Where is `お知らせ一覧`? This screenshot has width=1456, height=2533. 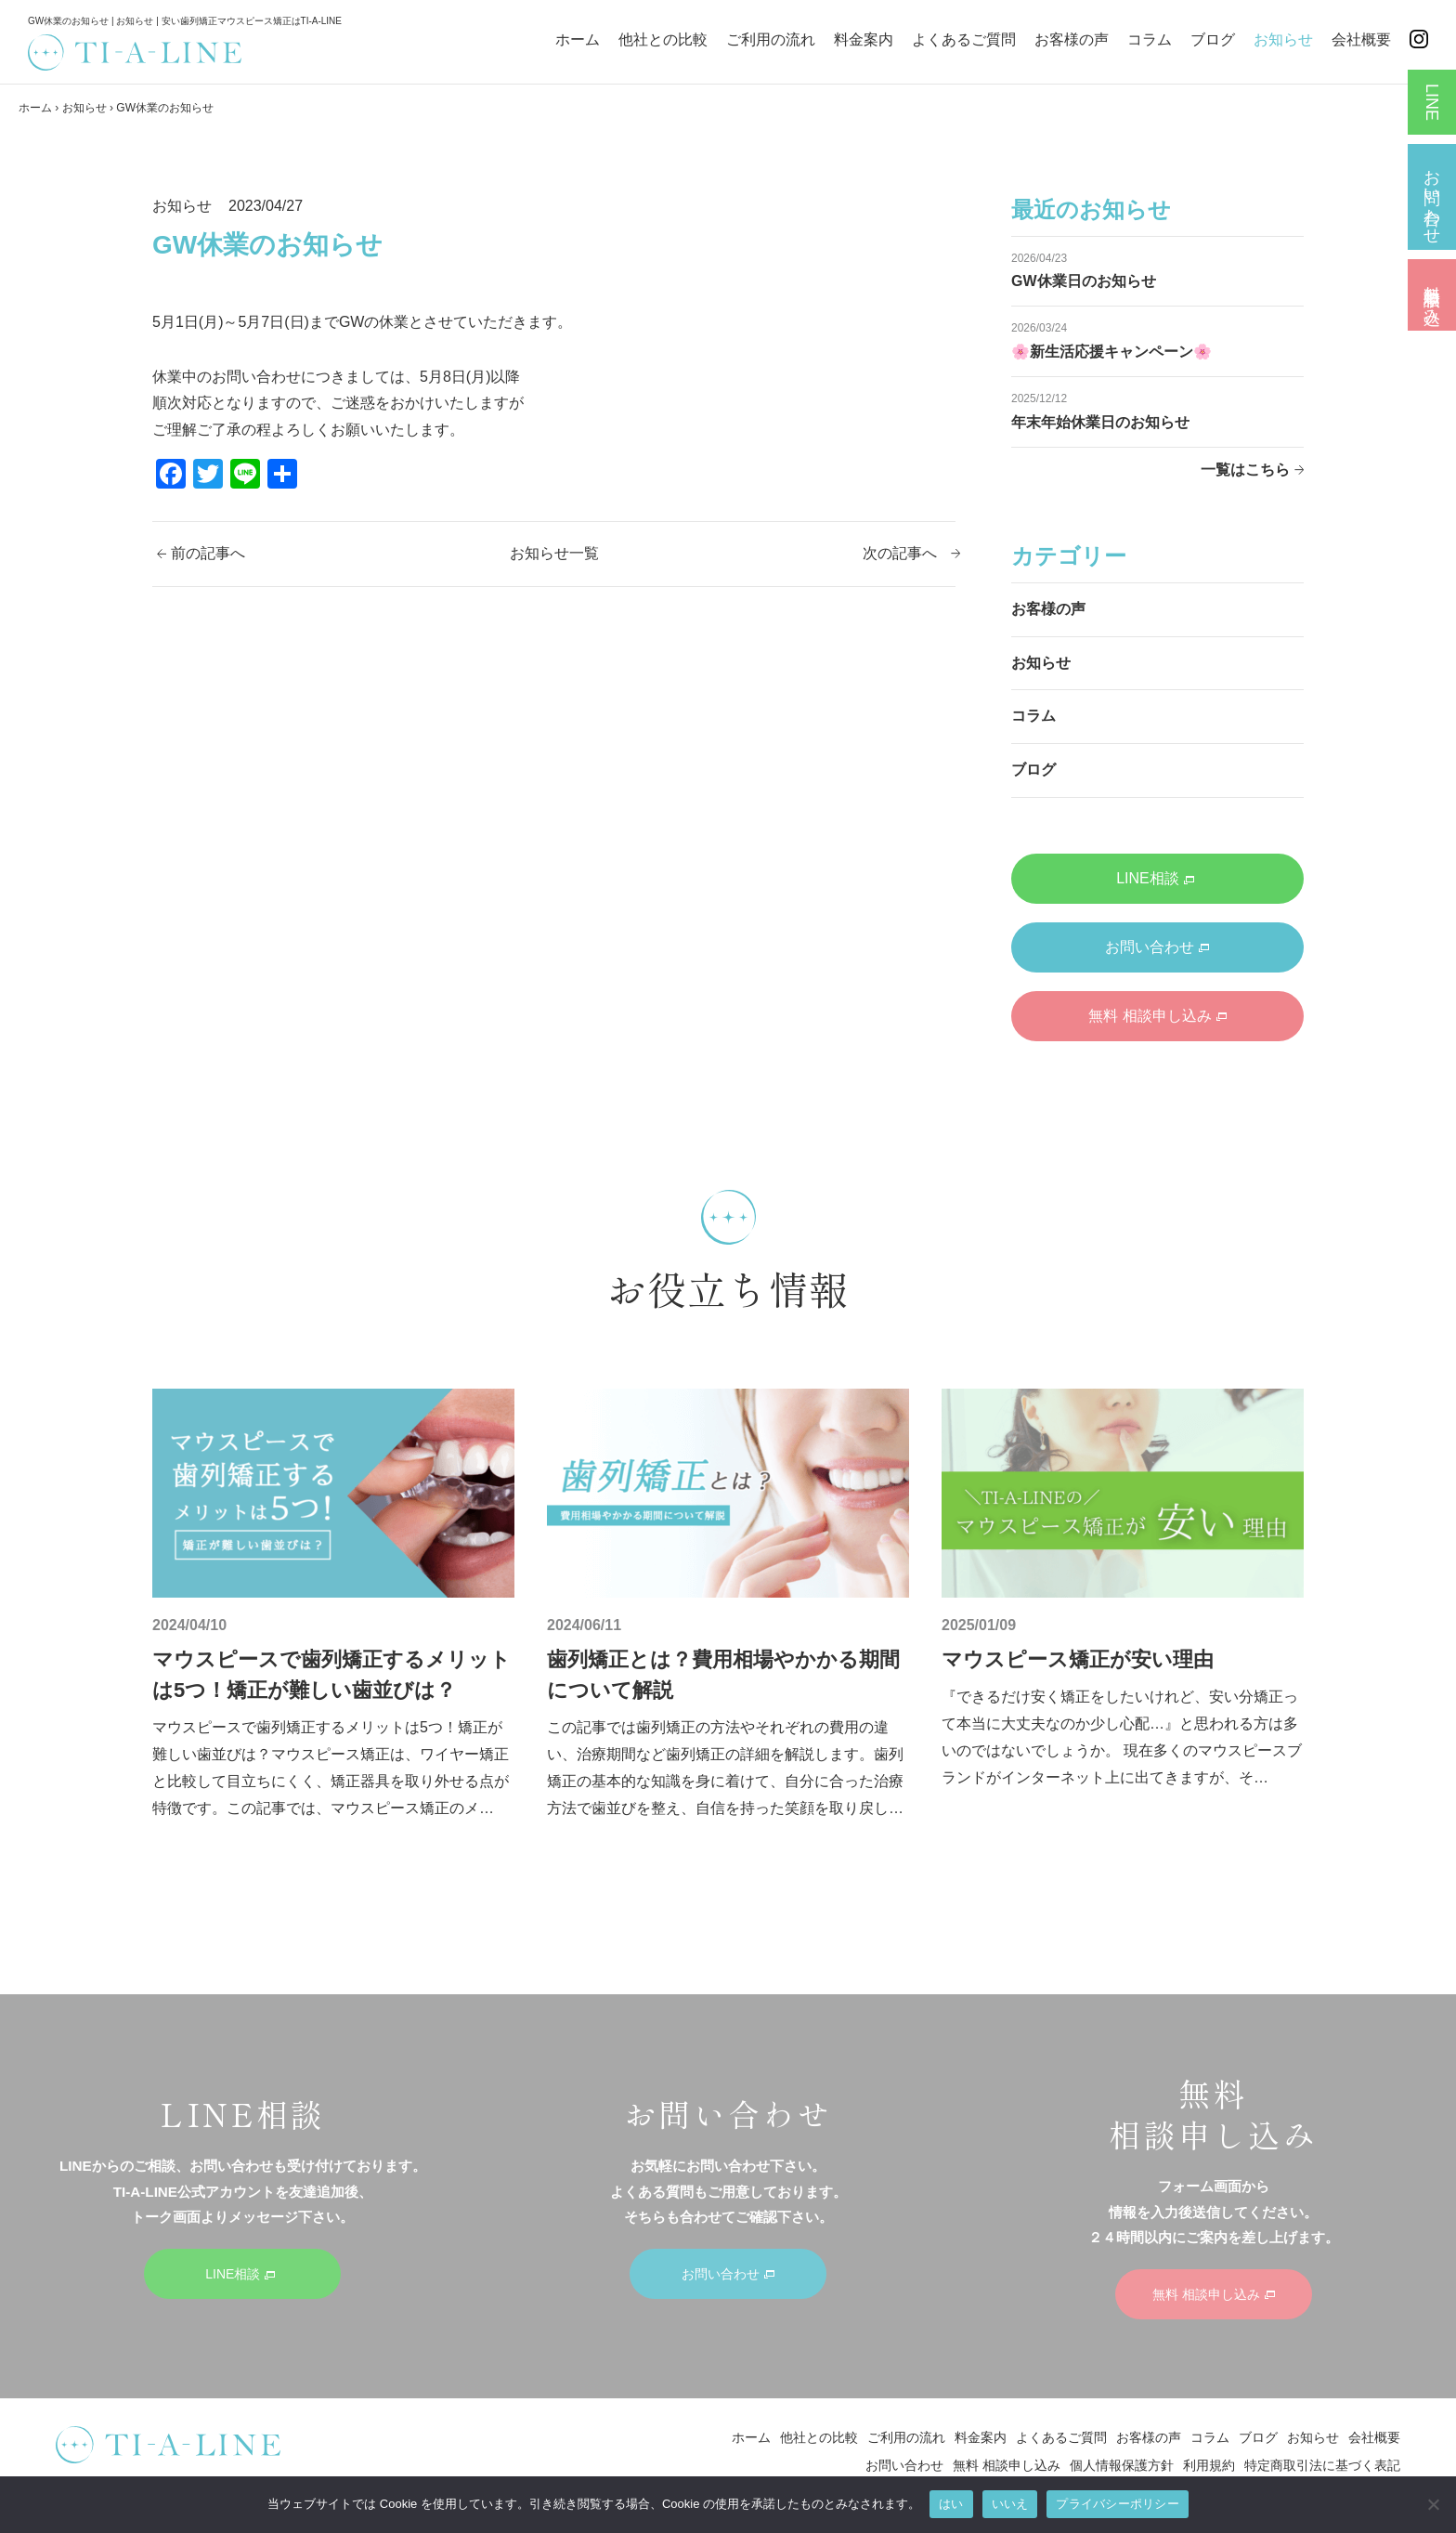
お知らせ一覧 is located at coordinates (554, 553).